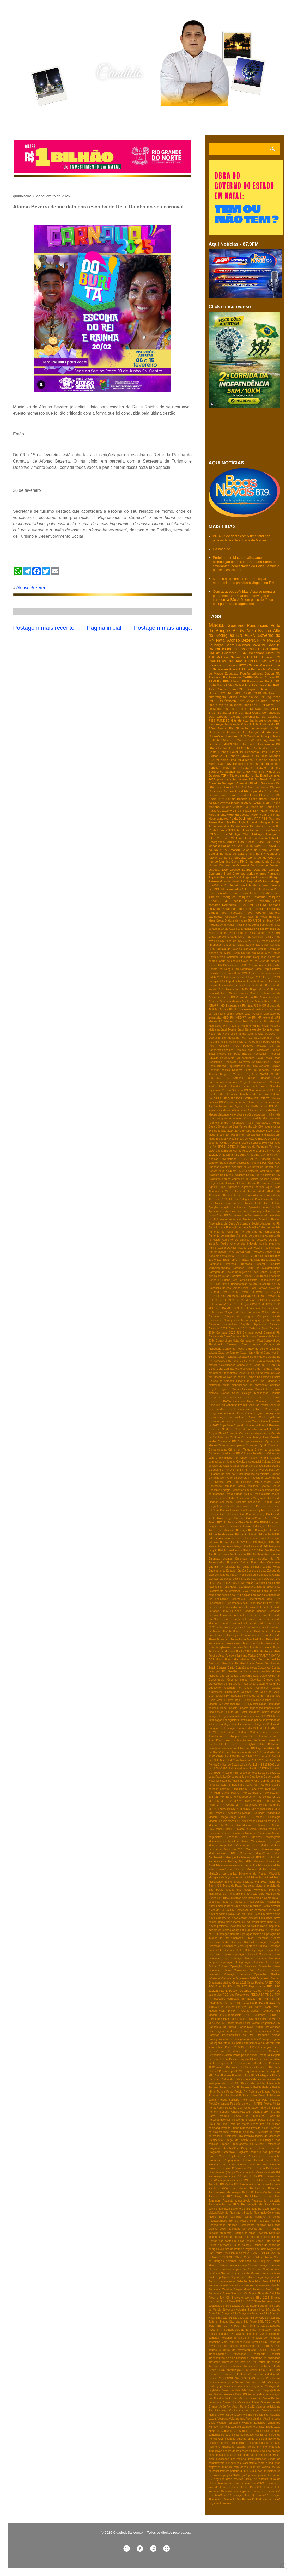 The height and width of the screenshot is (2576, 292). Describe the element at coordinates (241, 538) in the screenshot. I see `BR-406: Acidente com vítima fatal nas proximidades da entrada de Macau` at that location.